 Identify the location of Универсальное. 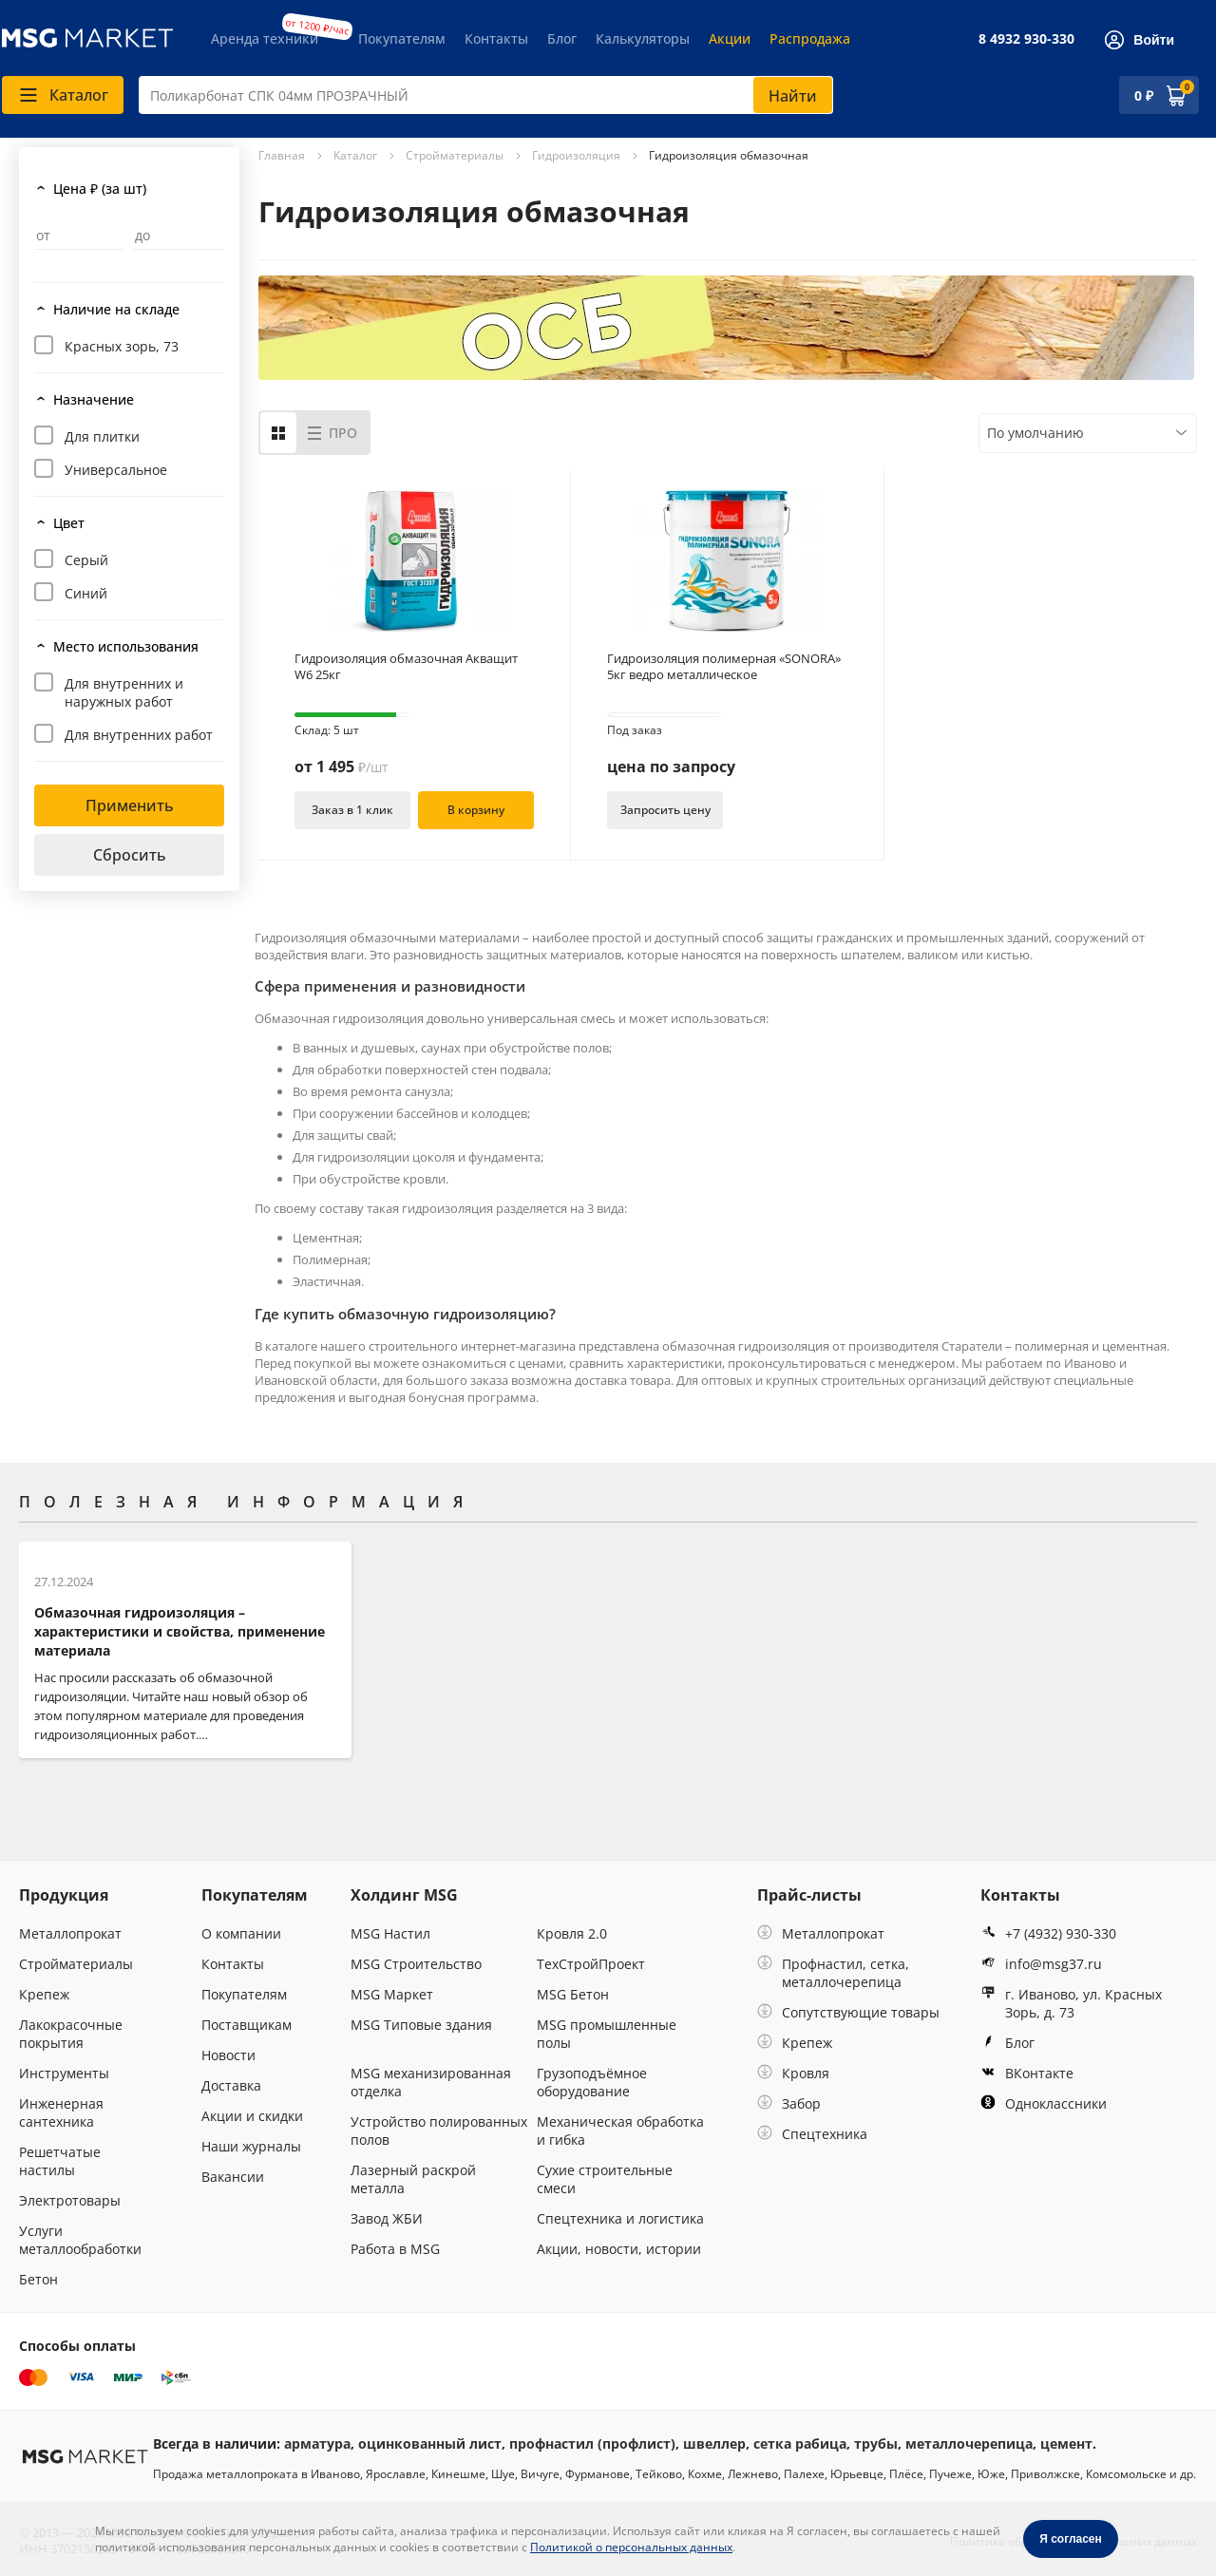
(116, 470).